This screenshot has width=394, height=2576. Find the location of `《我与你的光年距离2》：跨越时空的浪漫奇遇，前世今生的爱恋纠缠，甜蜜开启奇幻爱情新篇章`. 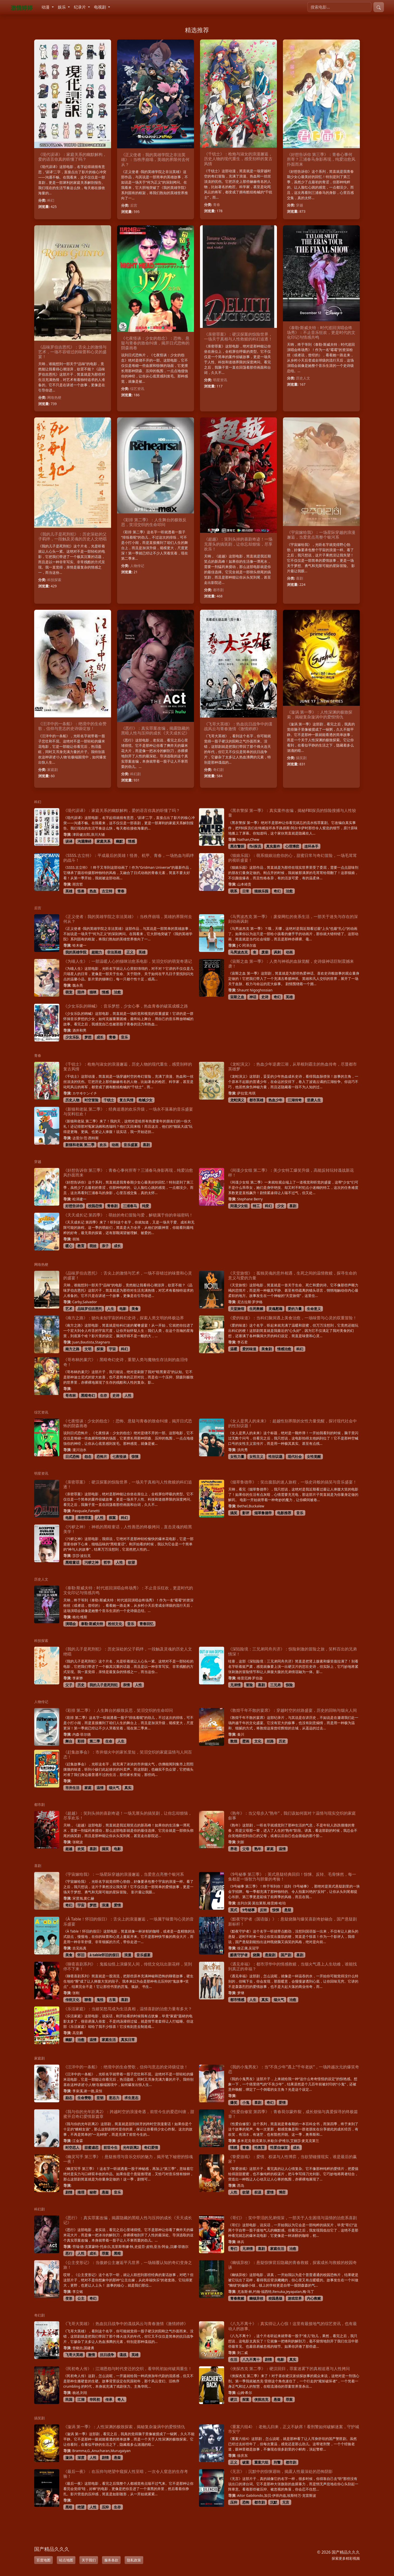

《我与你的光年距离2》：跨越时空的浪漫奇遇，前世今生的爱恋纠缠，甜蜜开启奇幻爱情新篇章 is located at coordinates (128, 2114).